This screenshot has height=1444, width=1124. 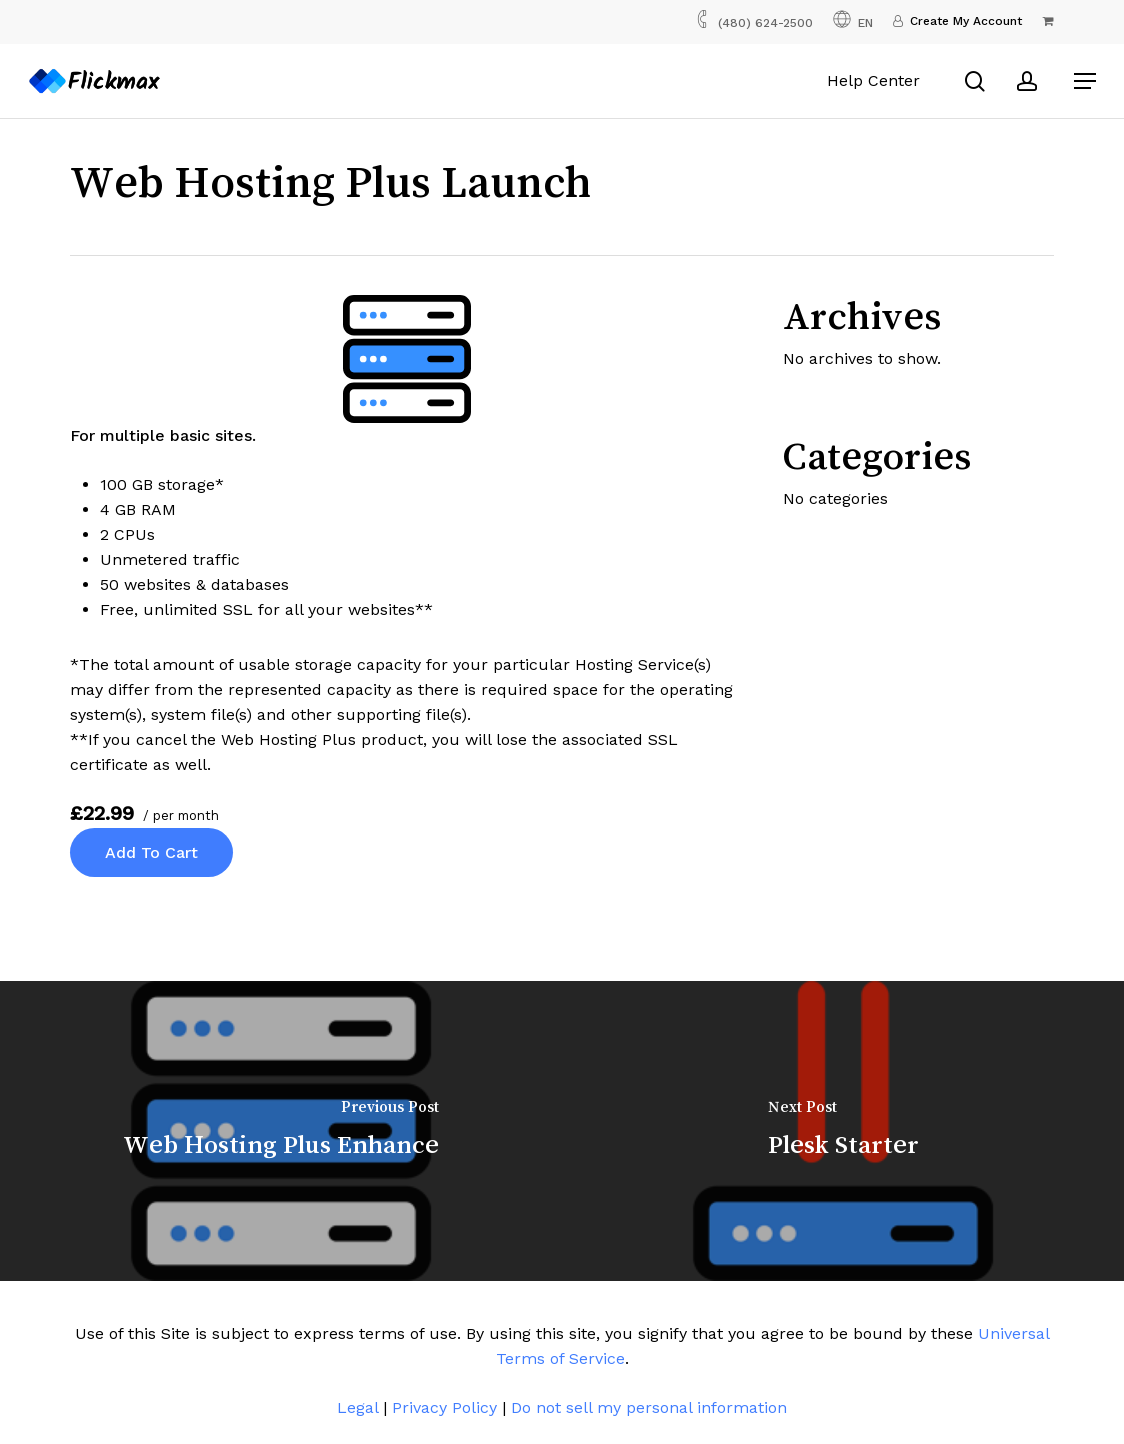 I want to click on Help Center, so click(x=875, y=80).